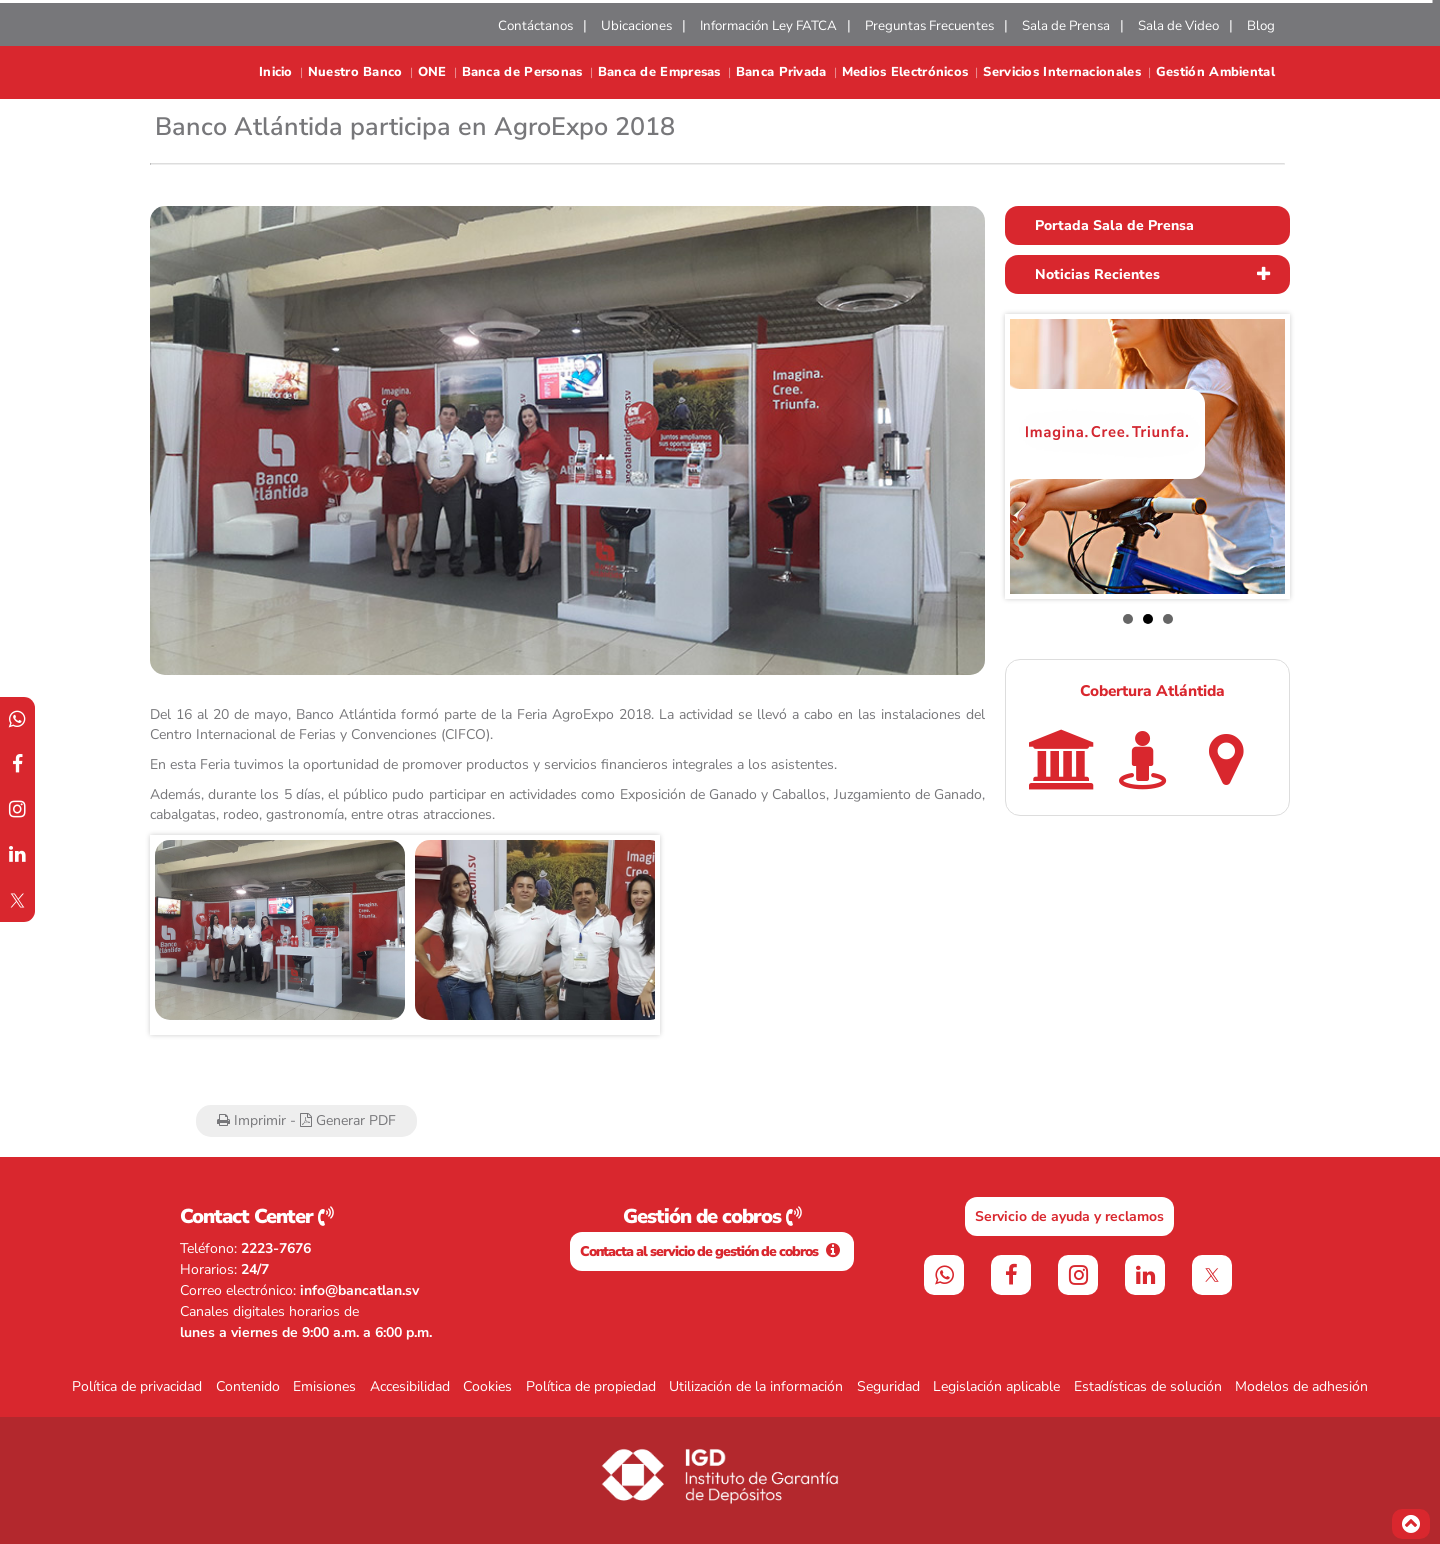 This screenshot has height=1544, width=1440. Describe the element at coordinates (1301, 1386) in the screenshot. I see `Modelos de adhesión` at that location.